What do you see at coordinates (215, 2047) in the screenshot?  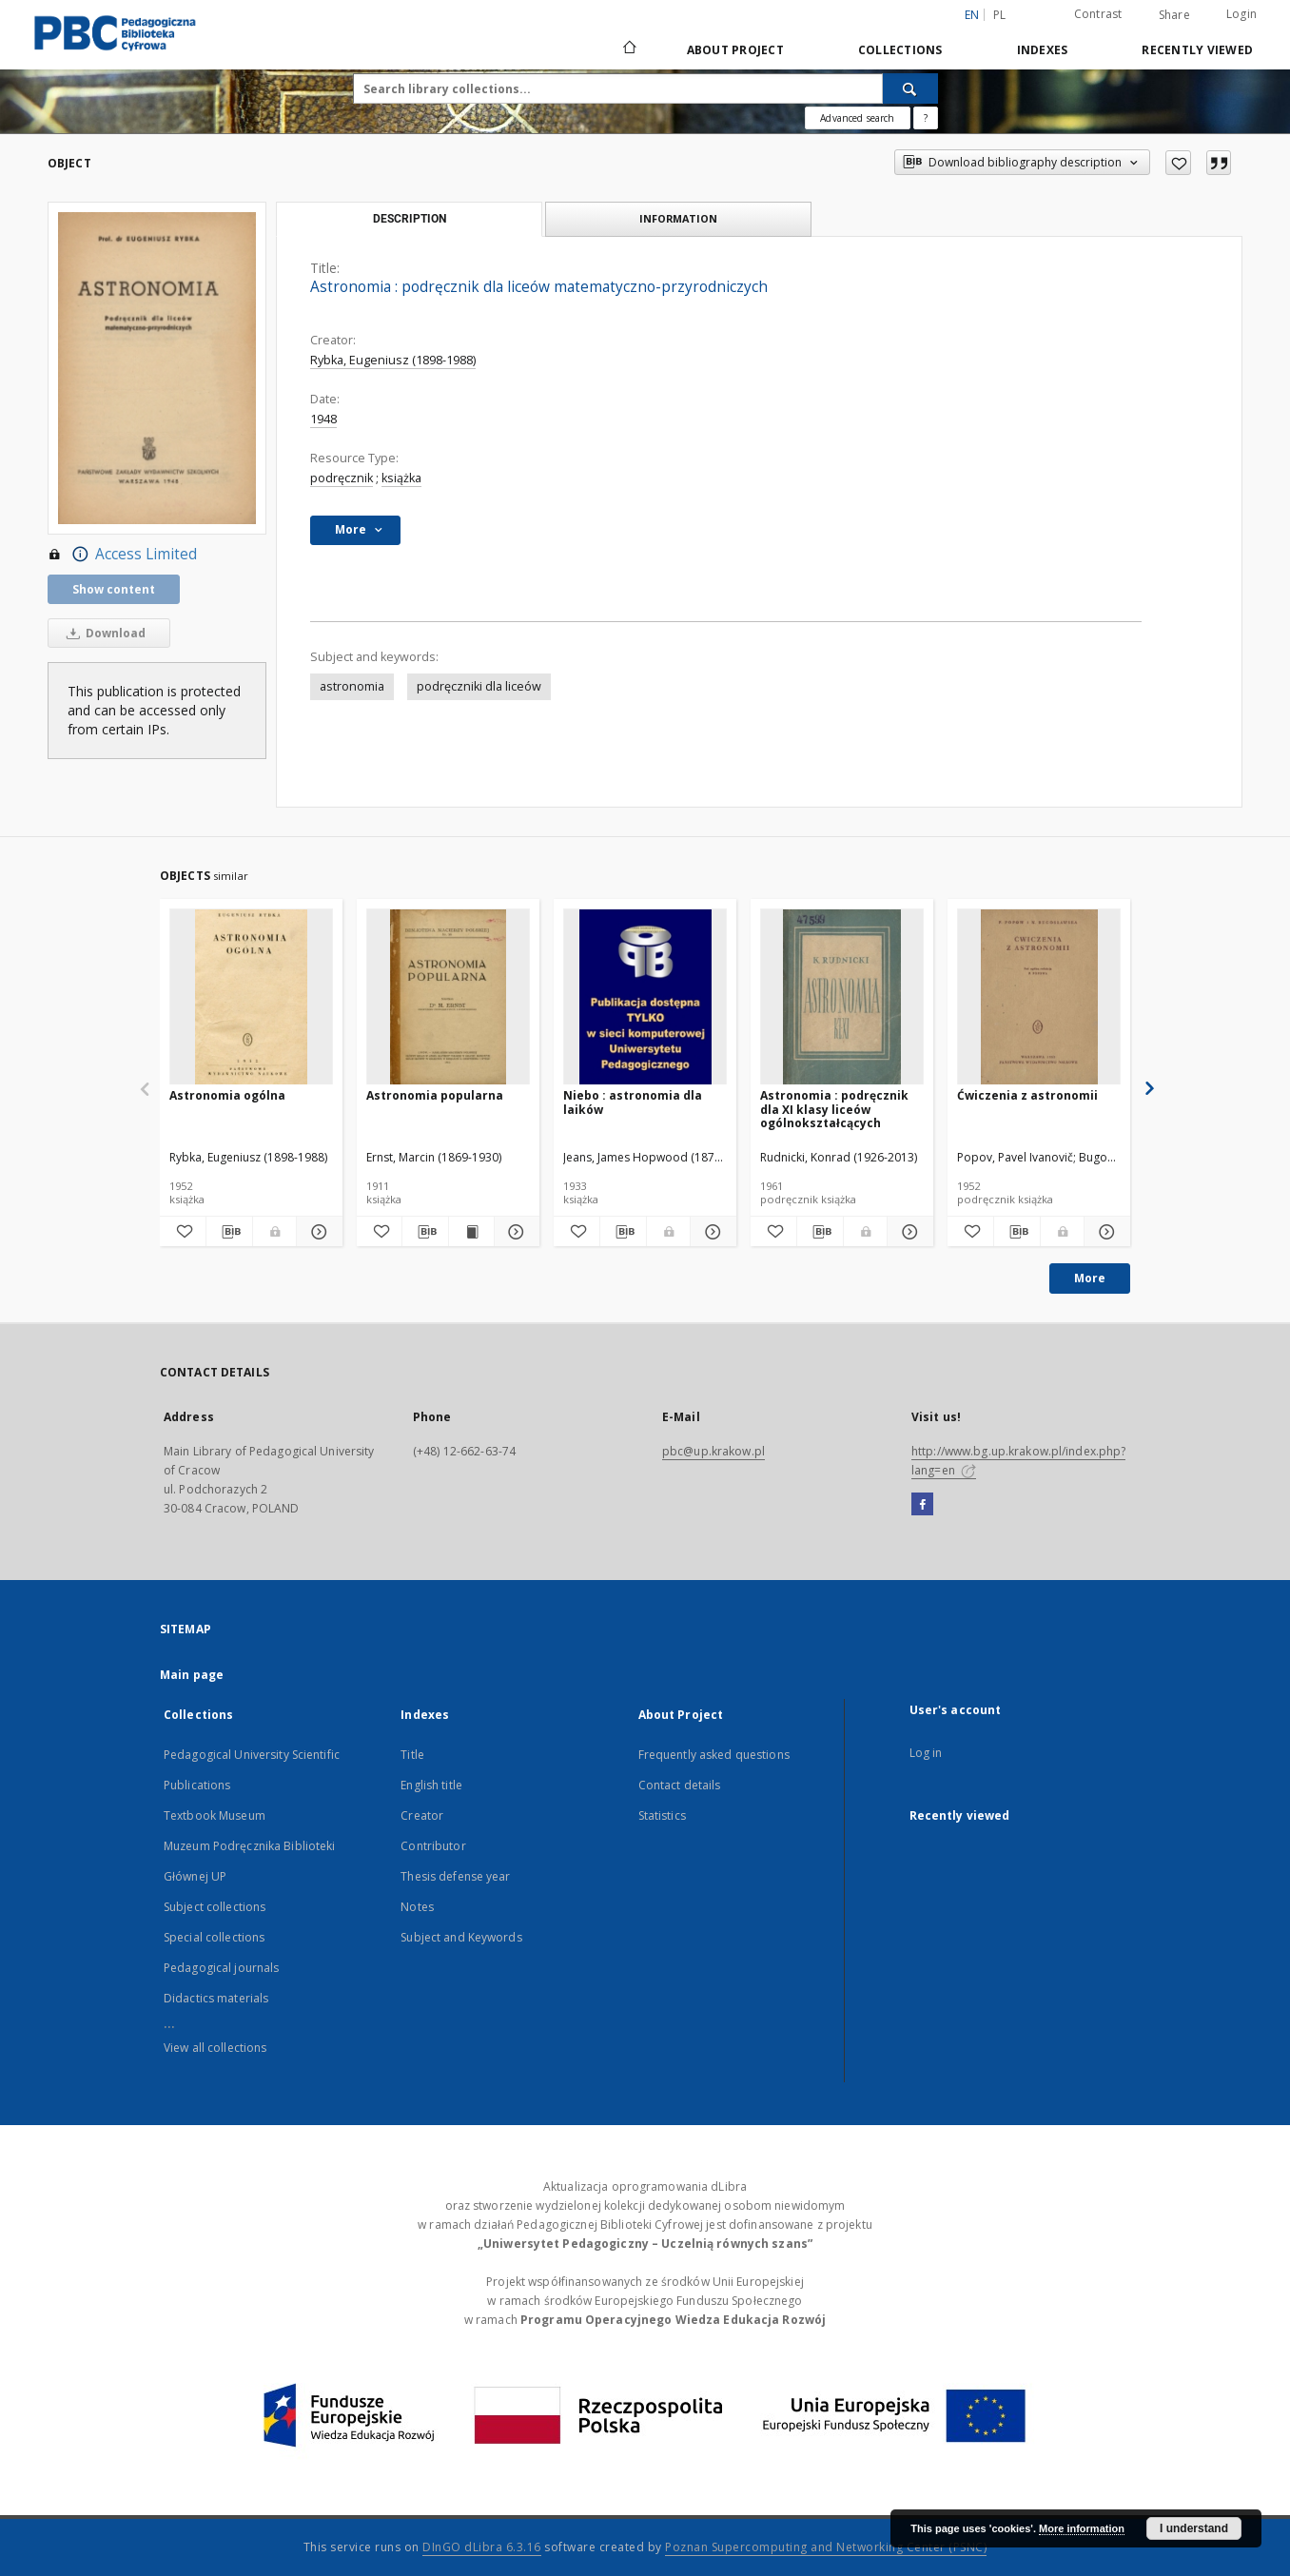 I see `View all collections` at bounding box center [215, 2047].